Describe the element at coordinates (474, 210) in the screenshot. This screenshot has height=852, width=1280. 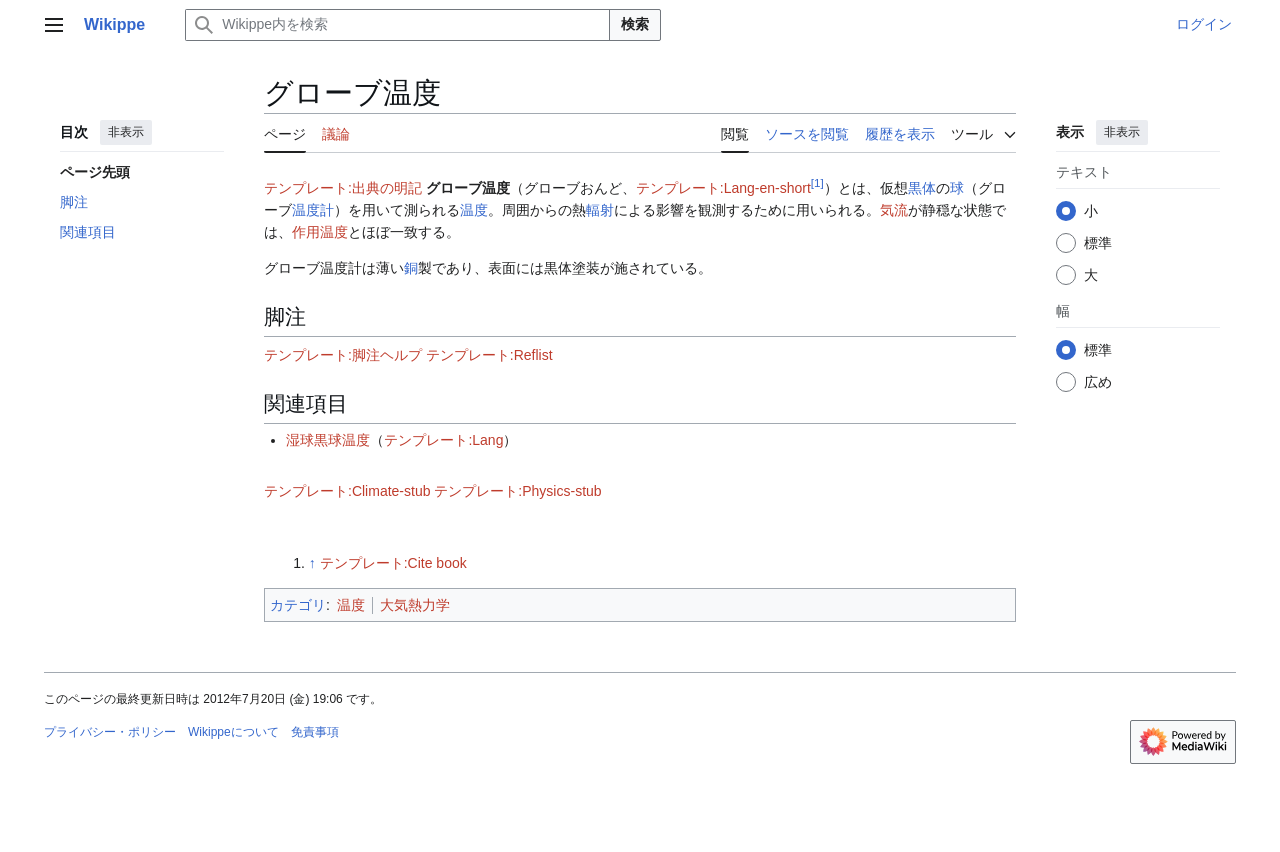
I see `温度` at that location.